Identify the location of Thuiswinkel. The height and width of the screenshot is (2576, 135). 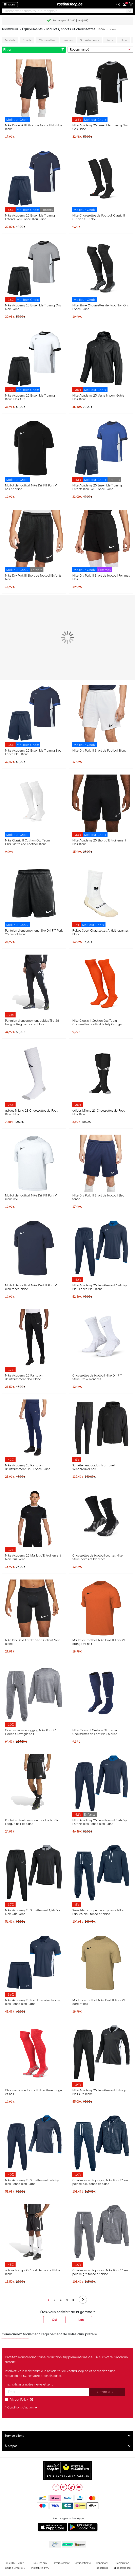
(80, 2544).